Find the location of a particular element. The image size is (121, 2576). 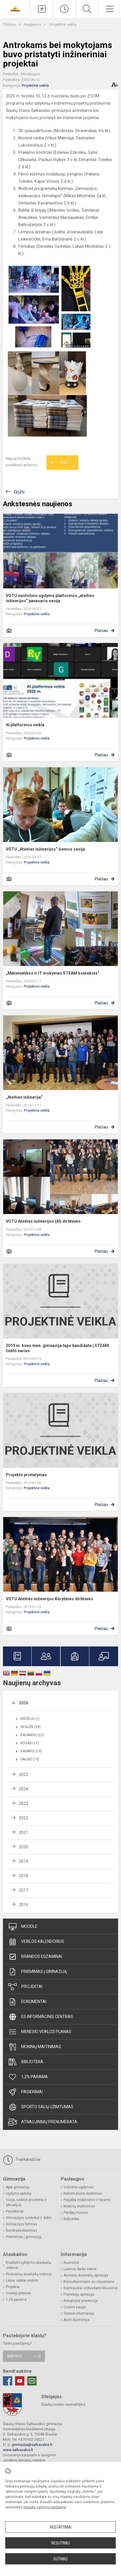

2019 is located at coordinates (23, 1861).